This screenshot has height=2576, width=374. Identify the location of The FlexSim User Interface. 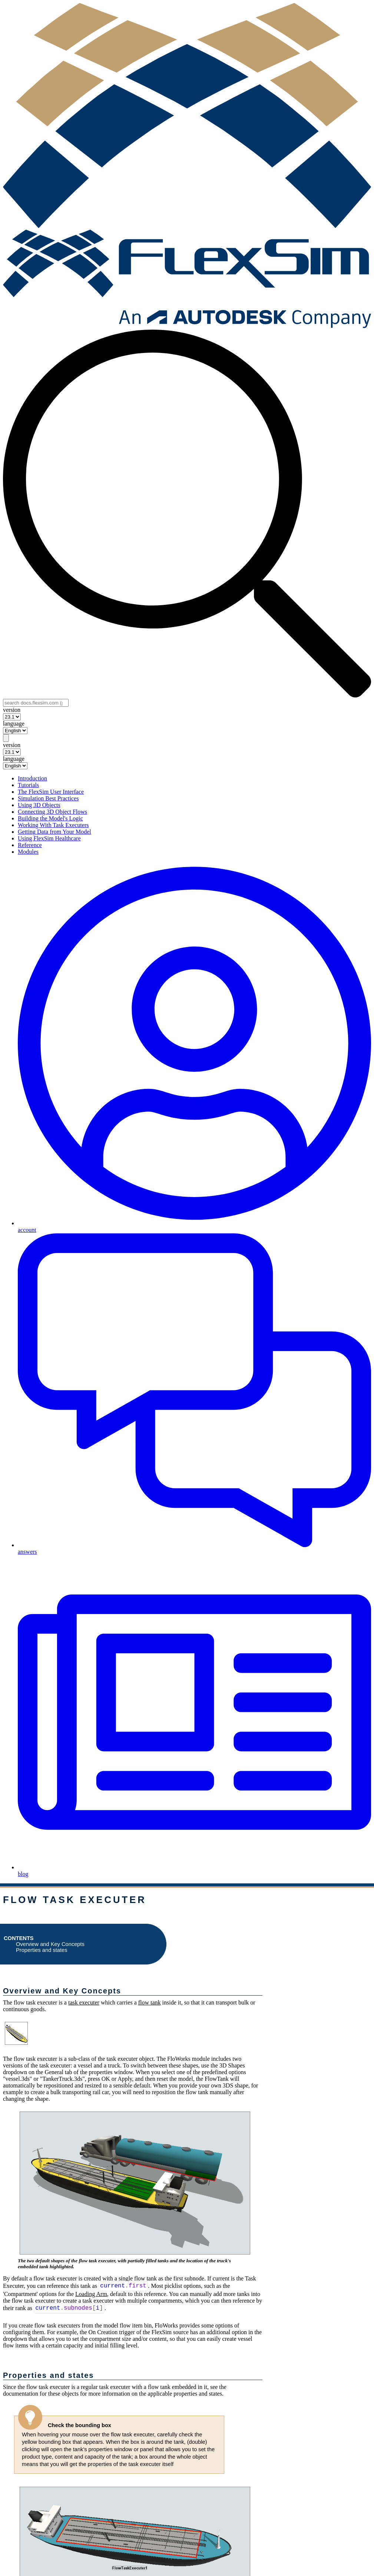
(51, 792).